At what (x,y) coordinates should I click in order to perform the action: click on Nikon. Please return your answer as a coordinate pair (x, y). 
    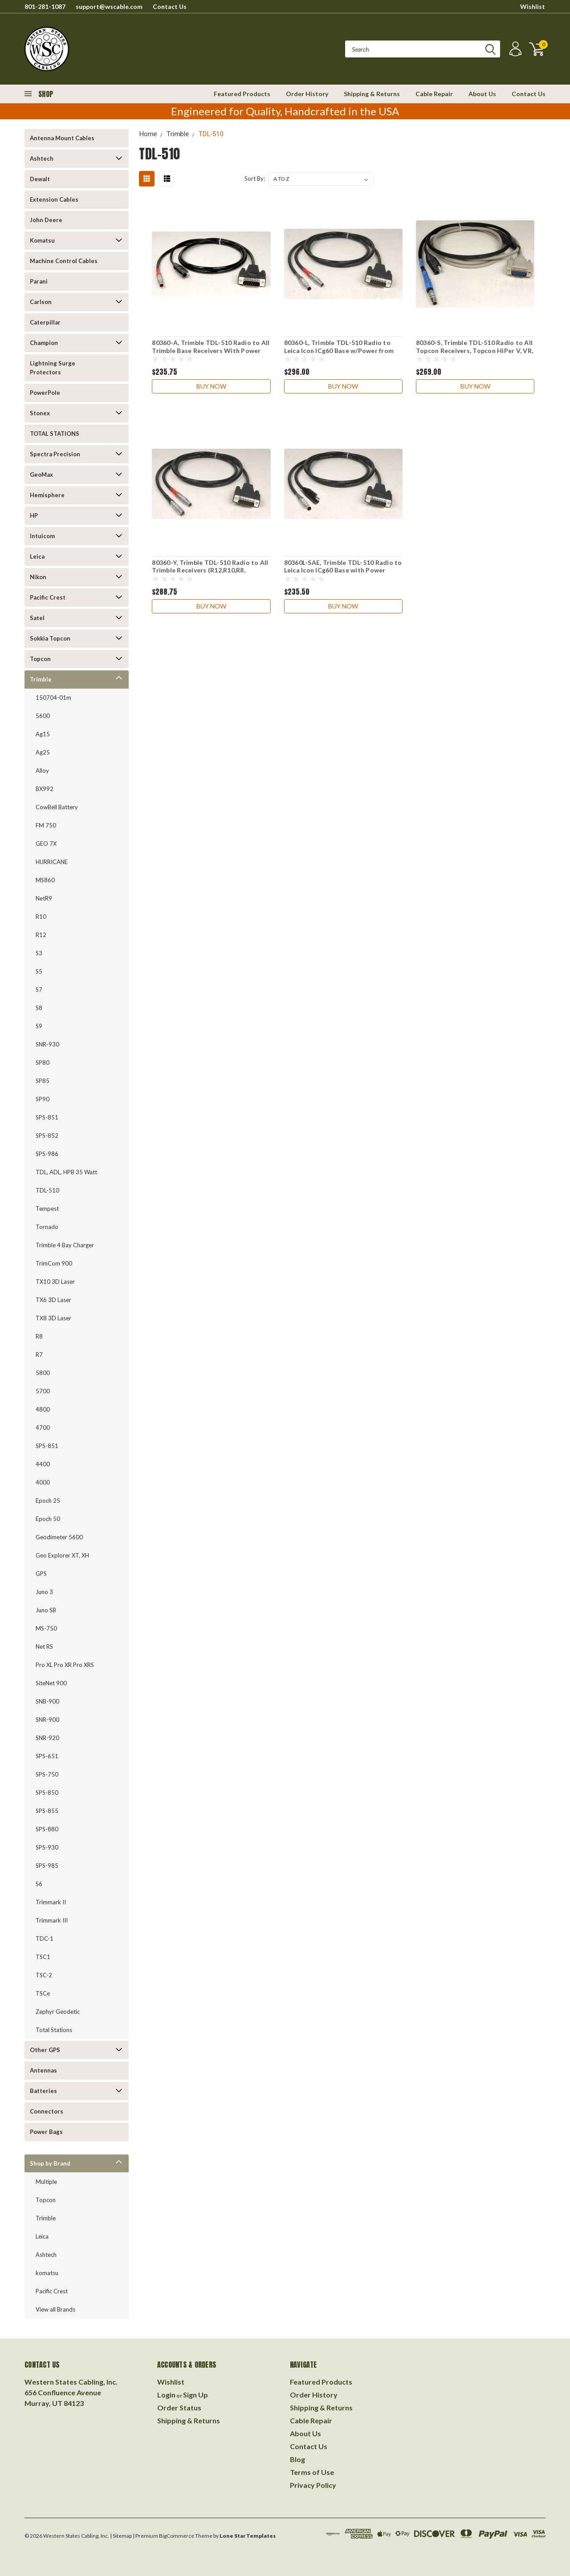
    Looking at the image, I should click on (38, 576).